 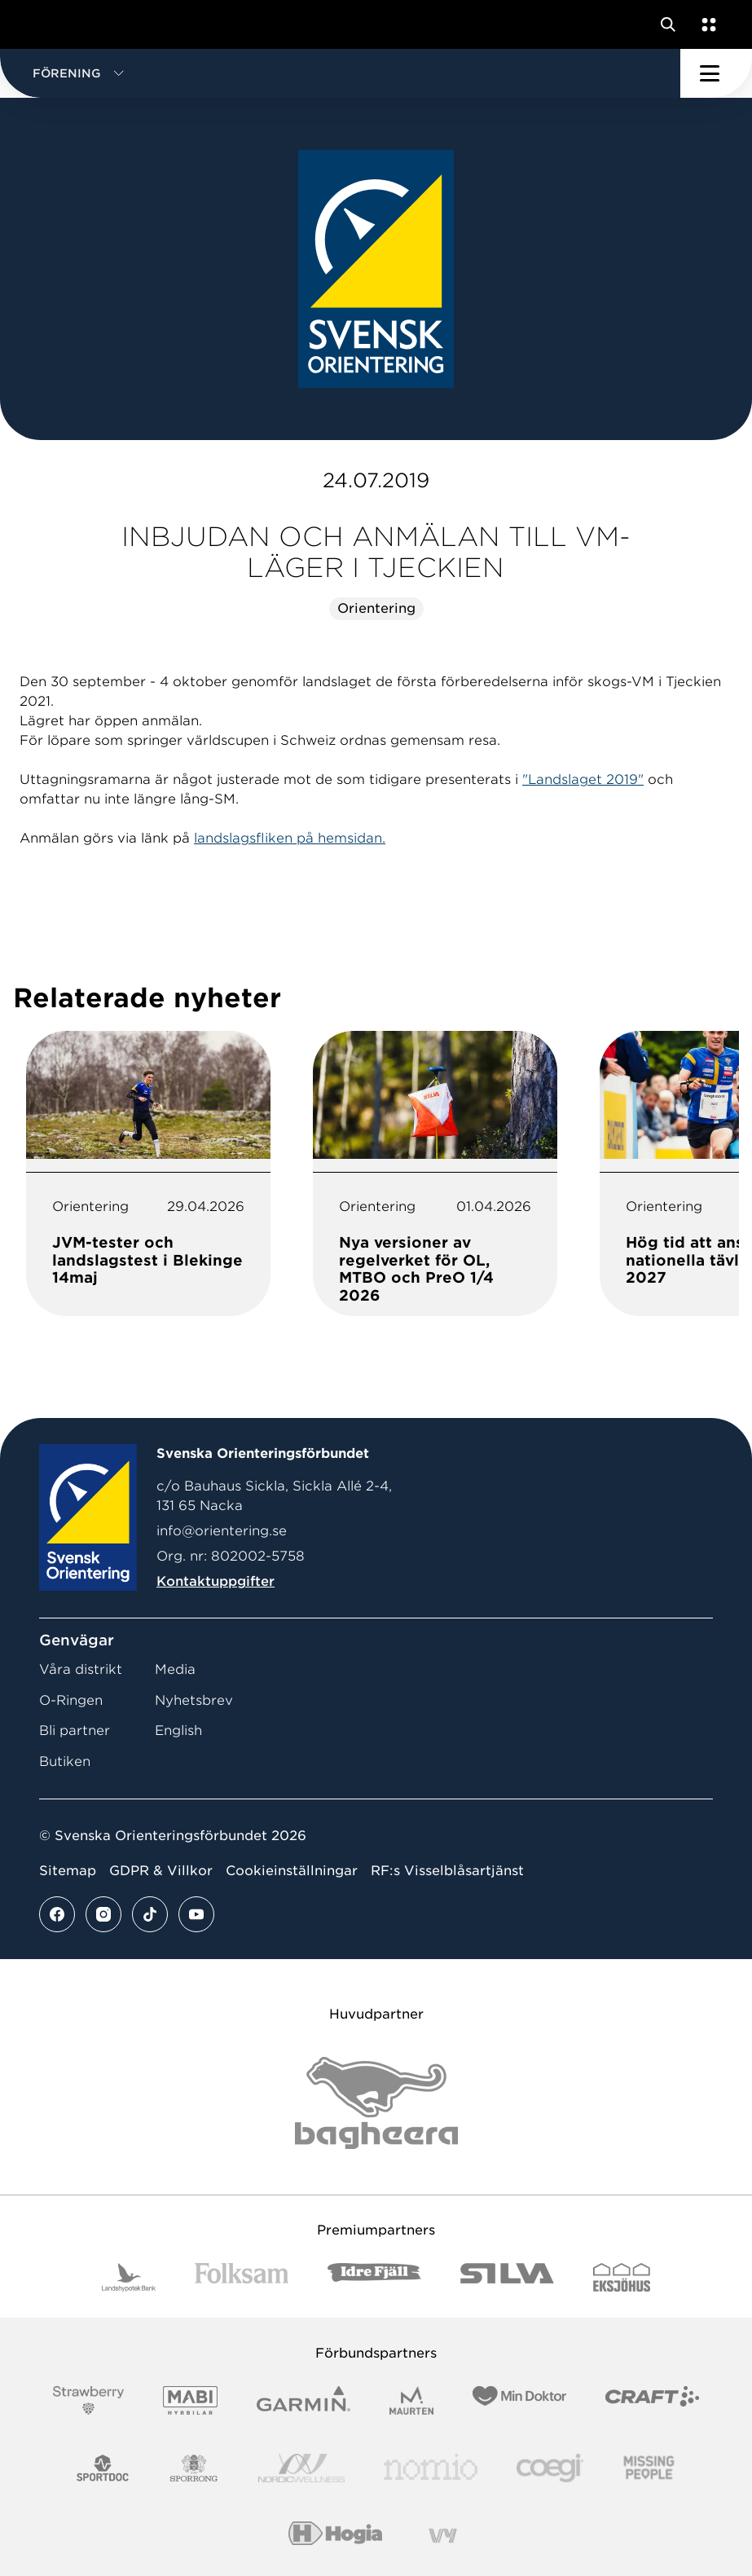 I want to click on [Vår sponsor Eksjo Svart Vit], so click(x=622, y=2277).